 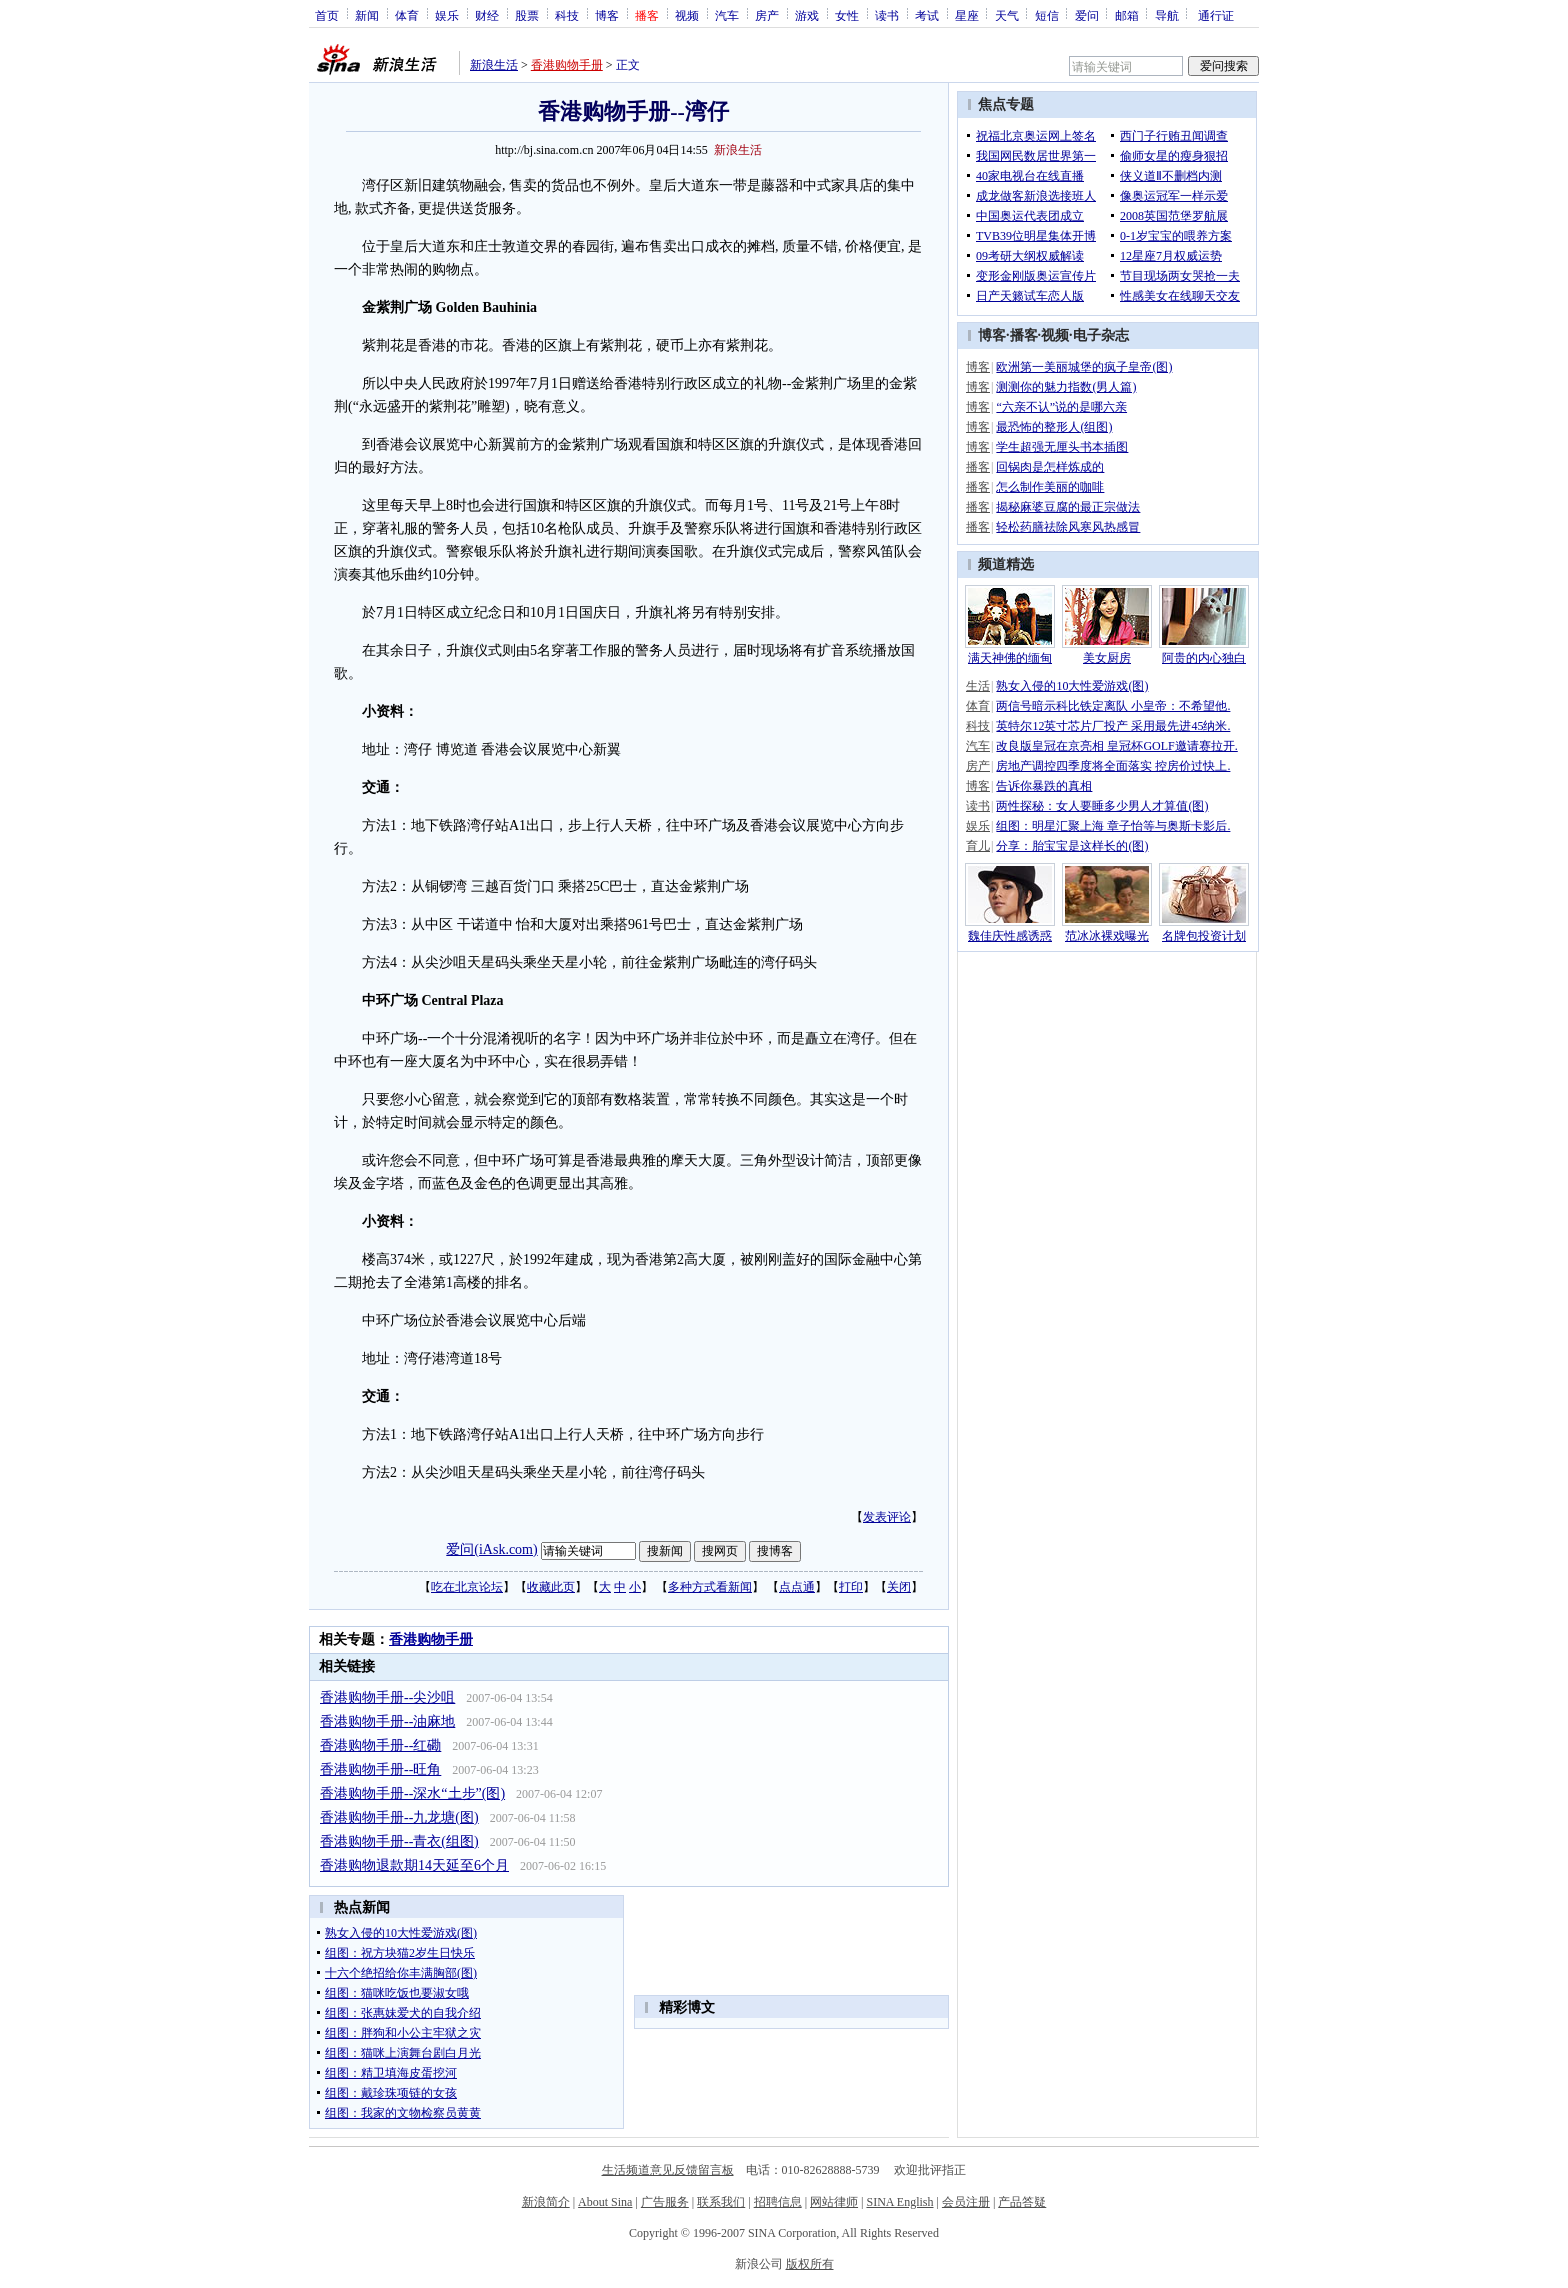 What do you see at coordinates (1204, 936) in the screenshot?
I see `名牌包投资计划` at bounding box center [1204, 936].